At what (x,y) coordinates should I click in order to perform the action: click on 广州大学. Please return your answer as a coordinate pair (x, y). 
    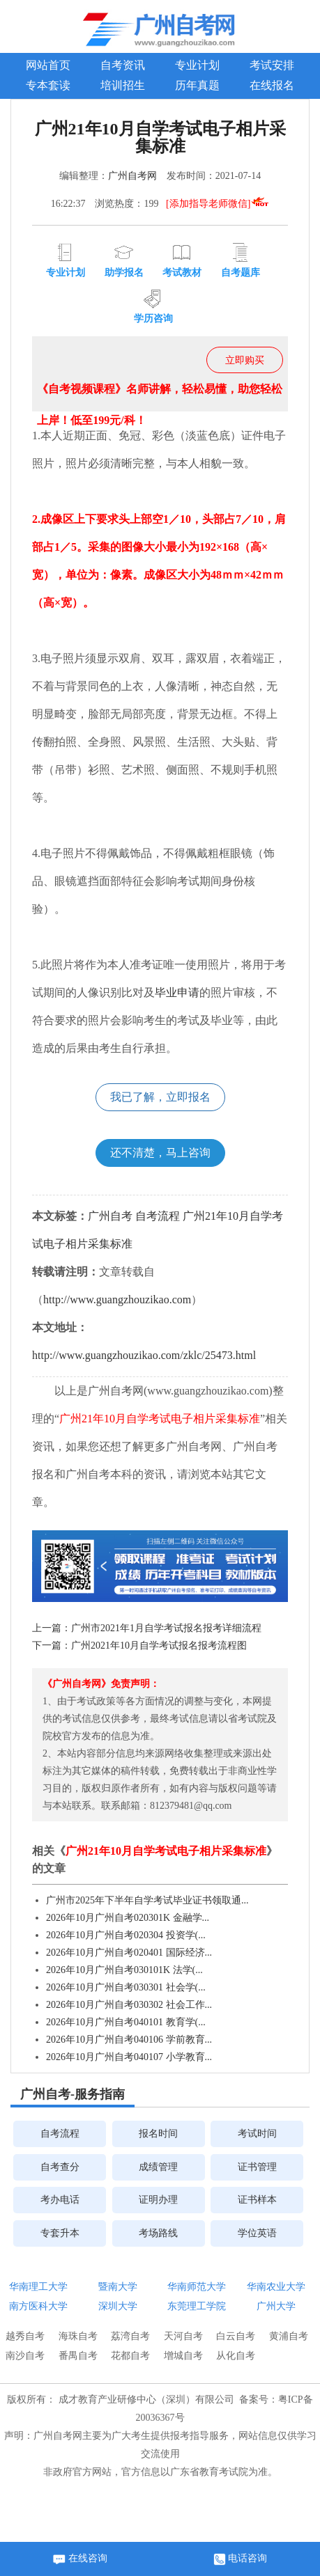
    Looking at the image, I should click on (276, 2306).